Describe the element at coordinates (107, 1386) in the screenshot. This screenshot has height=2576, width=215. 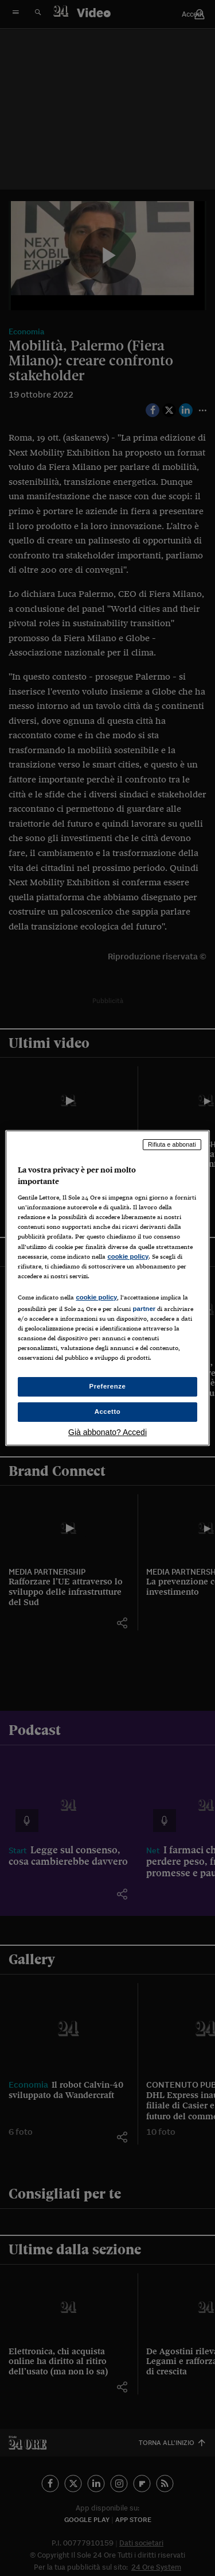
I see `Preferenze` at that location.